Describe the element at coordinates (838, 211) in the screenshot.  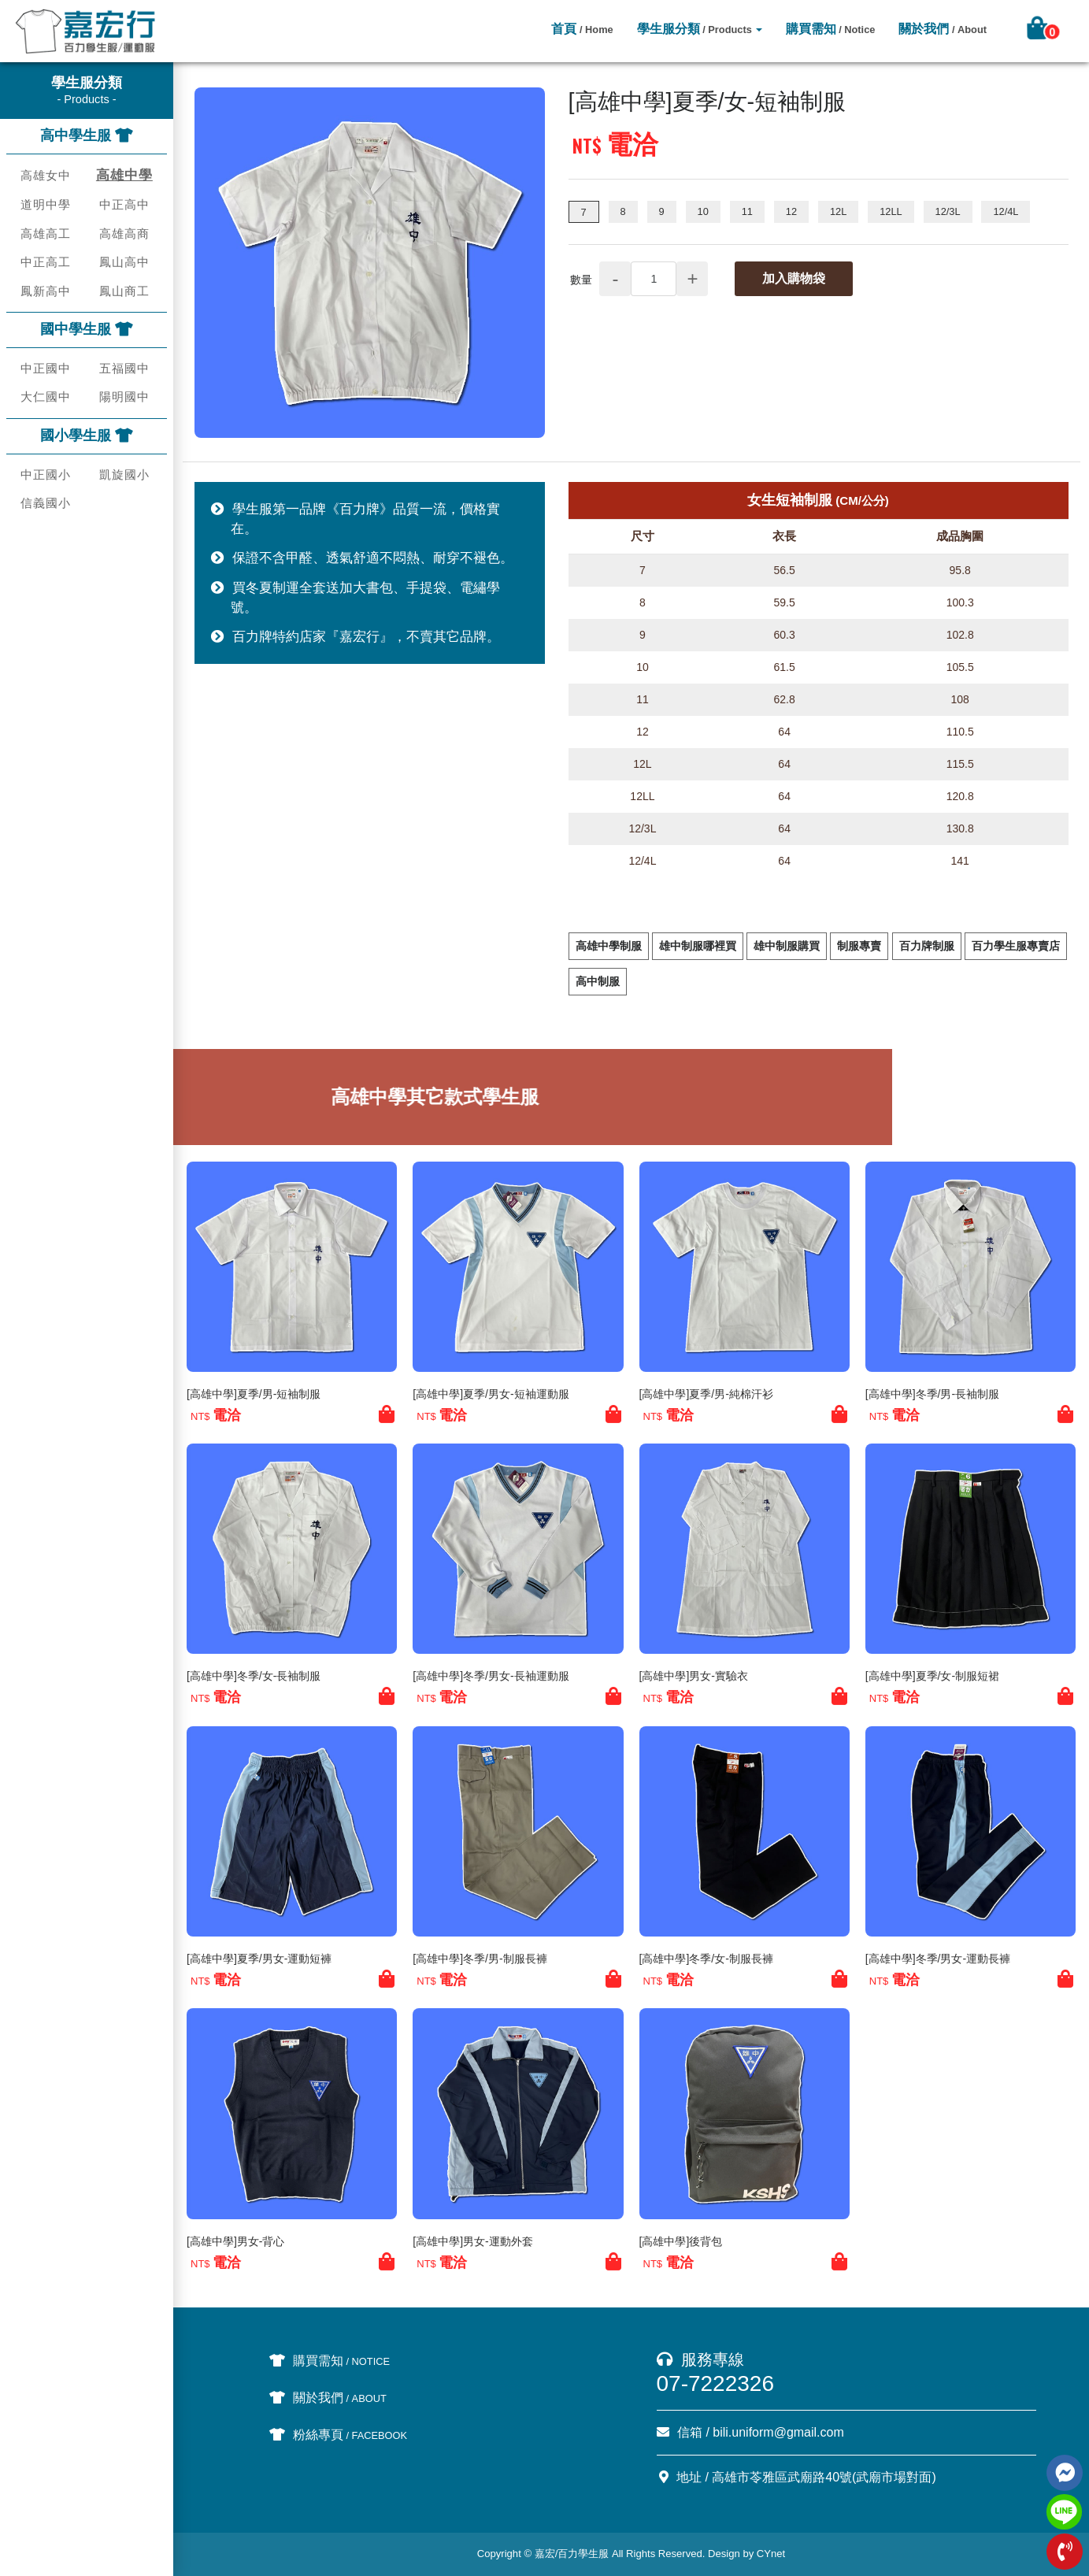
I see `12L` at that location.